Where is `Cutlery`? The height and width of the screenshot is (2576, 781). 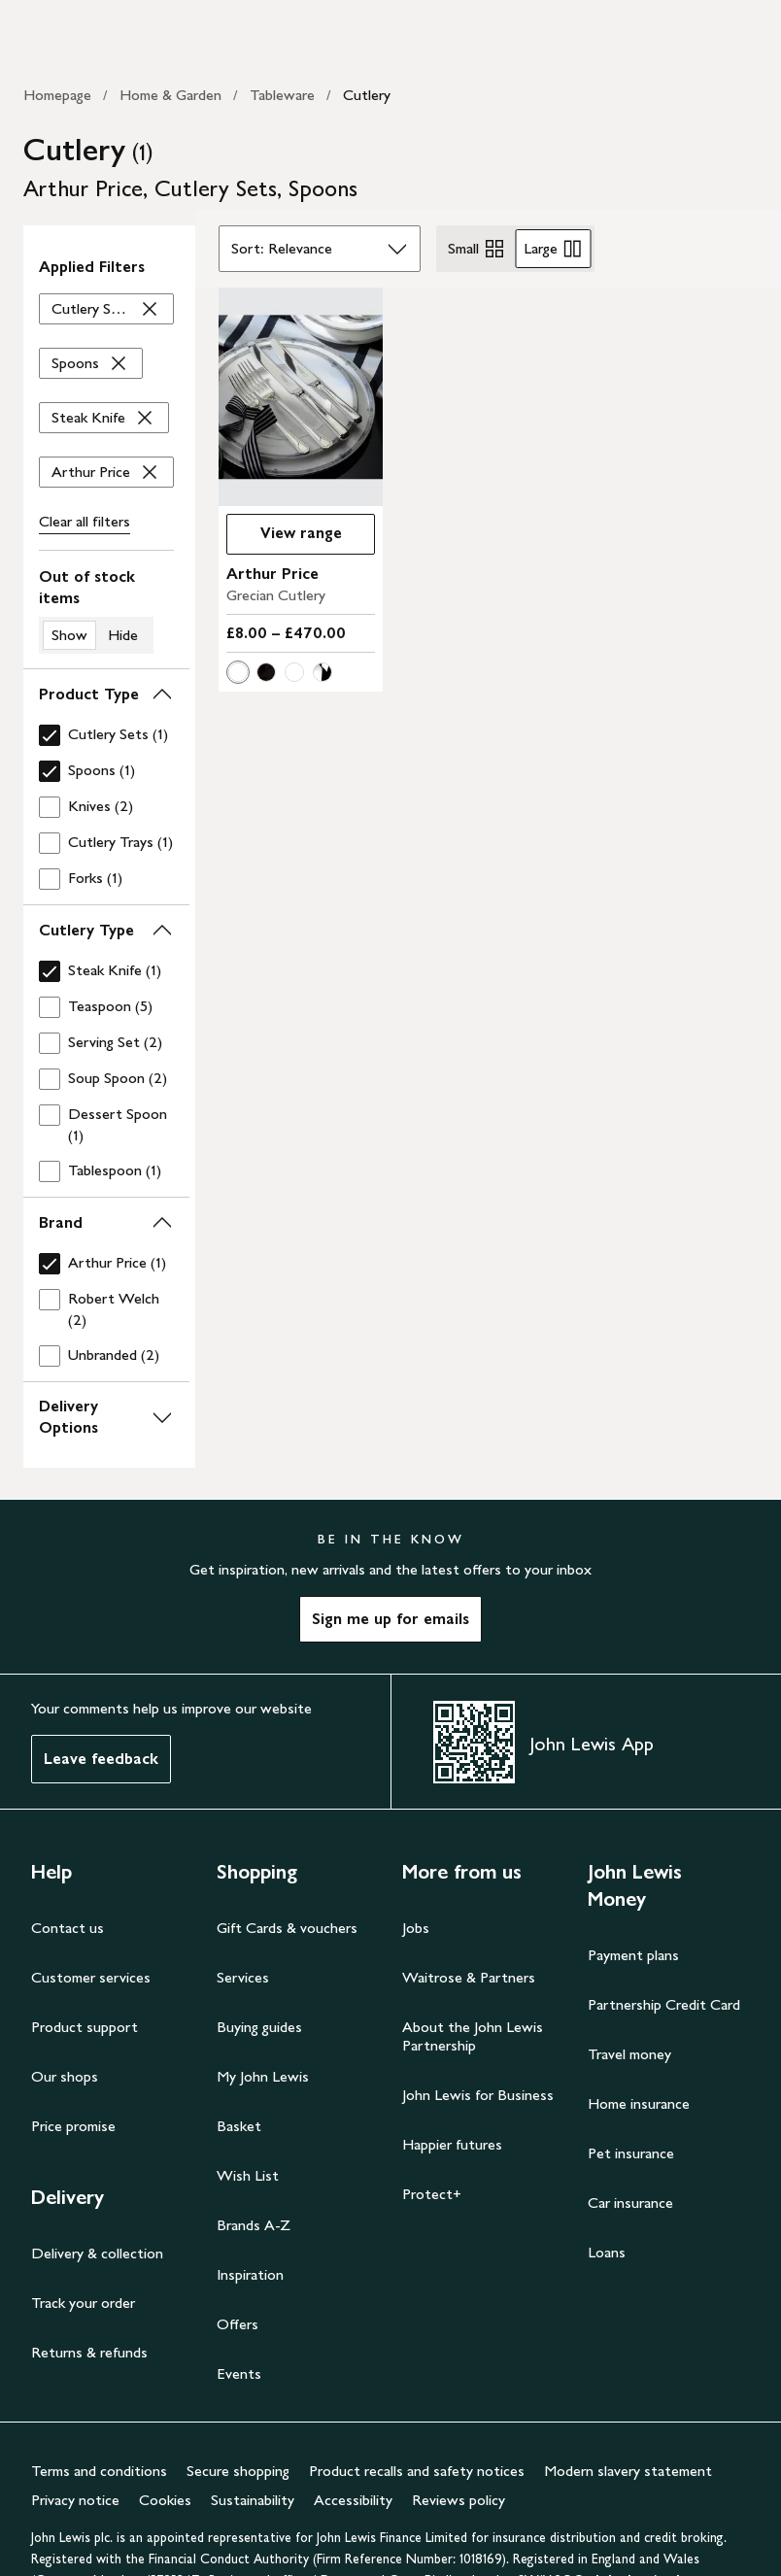 Cutlery is located at coordinates (366, 94).